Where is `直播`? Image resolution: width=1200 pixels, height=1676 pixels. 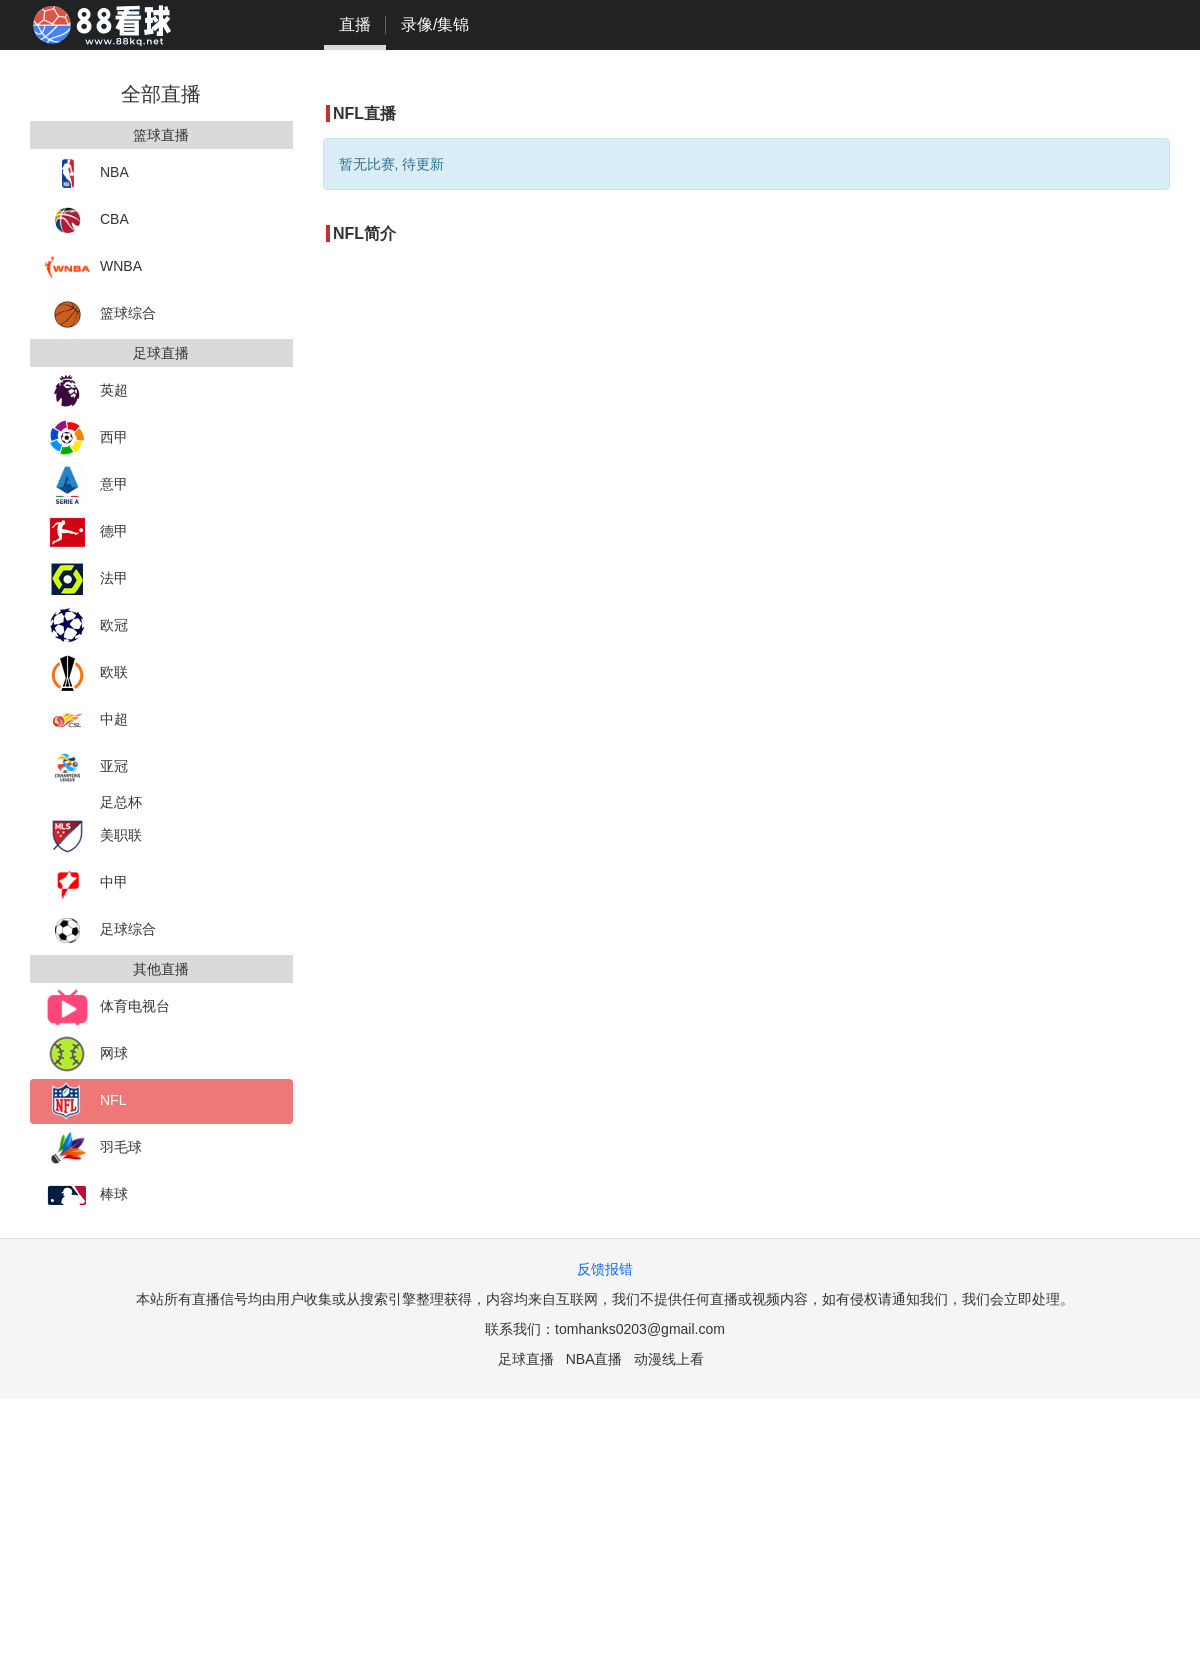
直播 is located at coordinates (355, 24).